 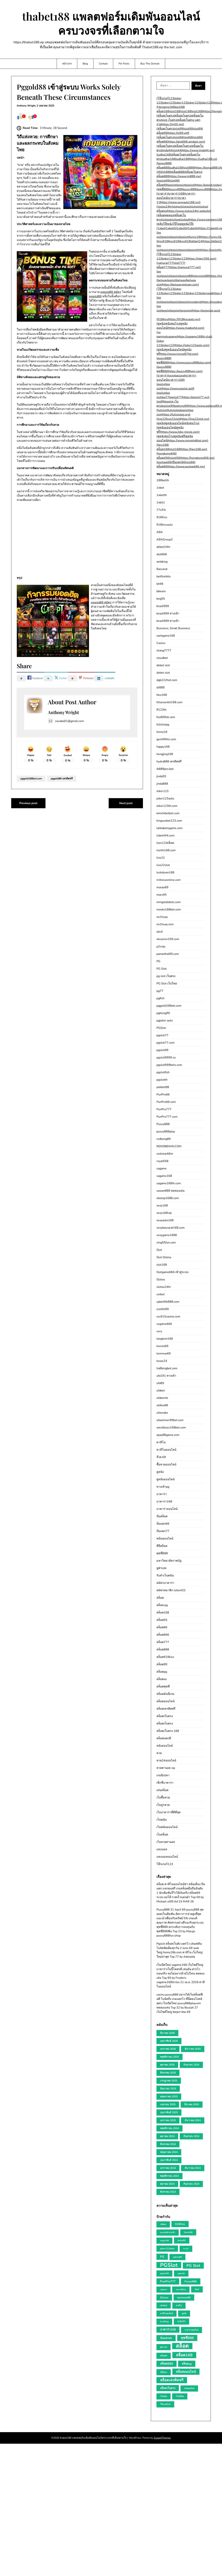 What do you see at coordinates (169, 821) in the screenshot?
I see `kingxxxbet123.com` at bounding box center [169, 821].